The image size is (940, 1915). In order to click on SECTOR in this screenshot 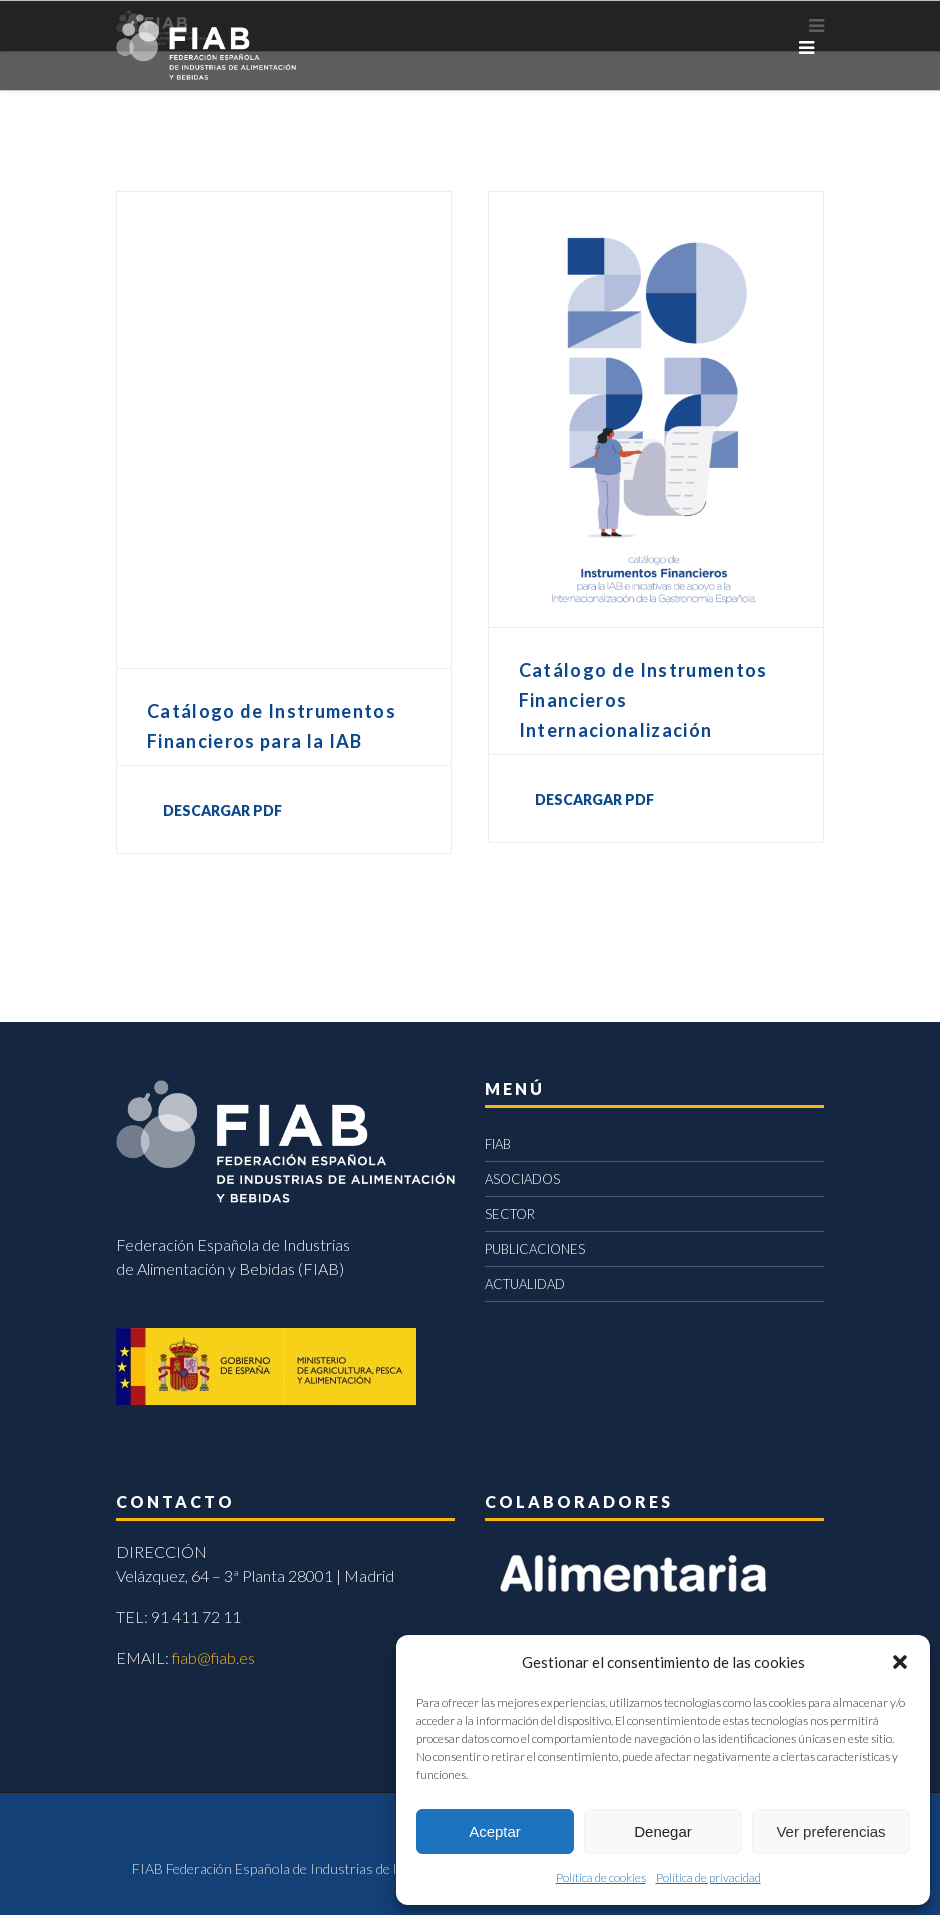, I will do `click(510, 1214)`.